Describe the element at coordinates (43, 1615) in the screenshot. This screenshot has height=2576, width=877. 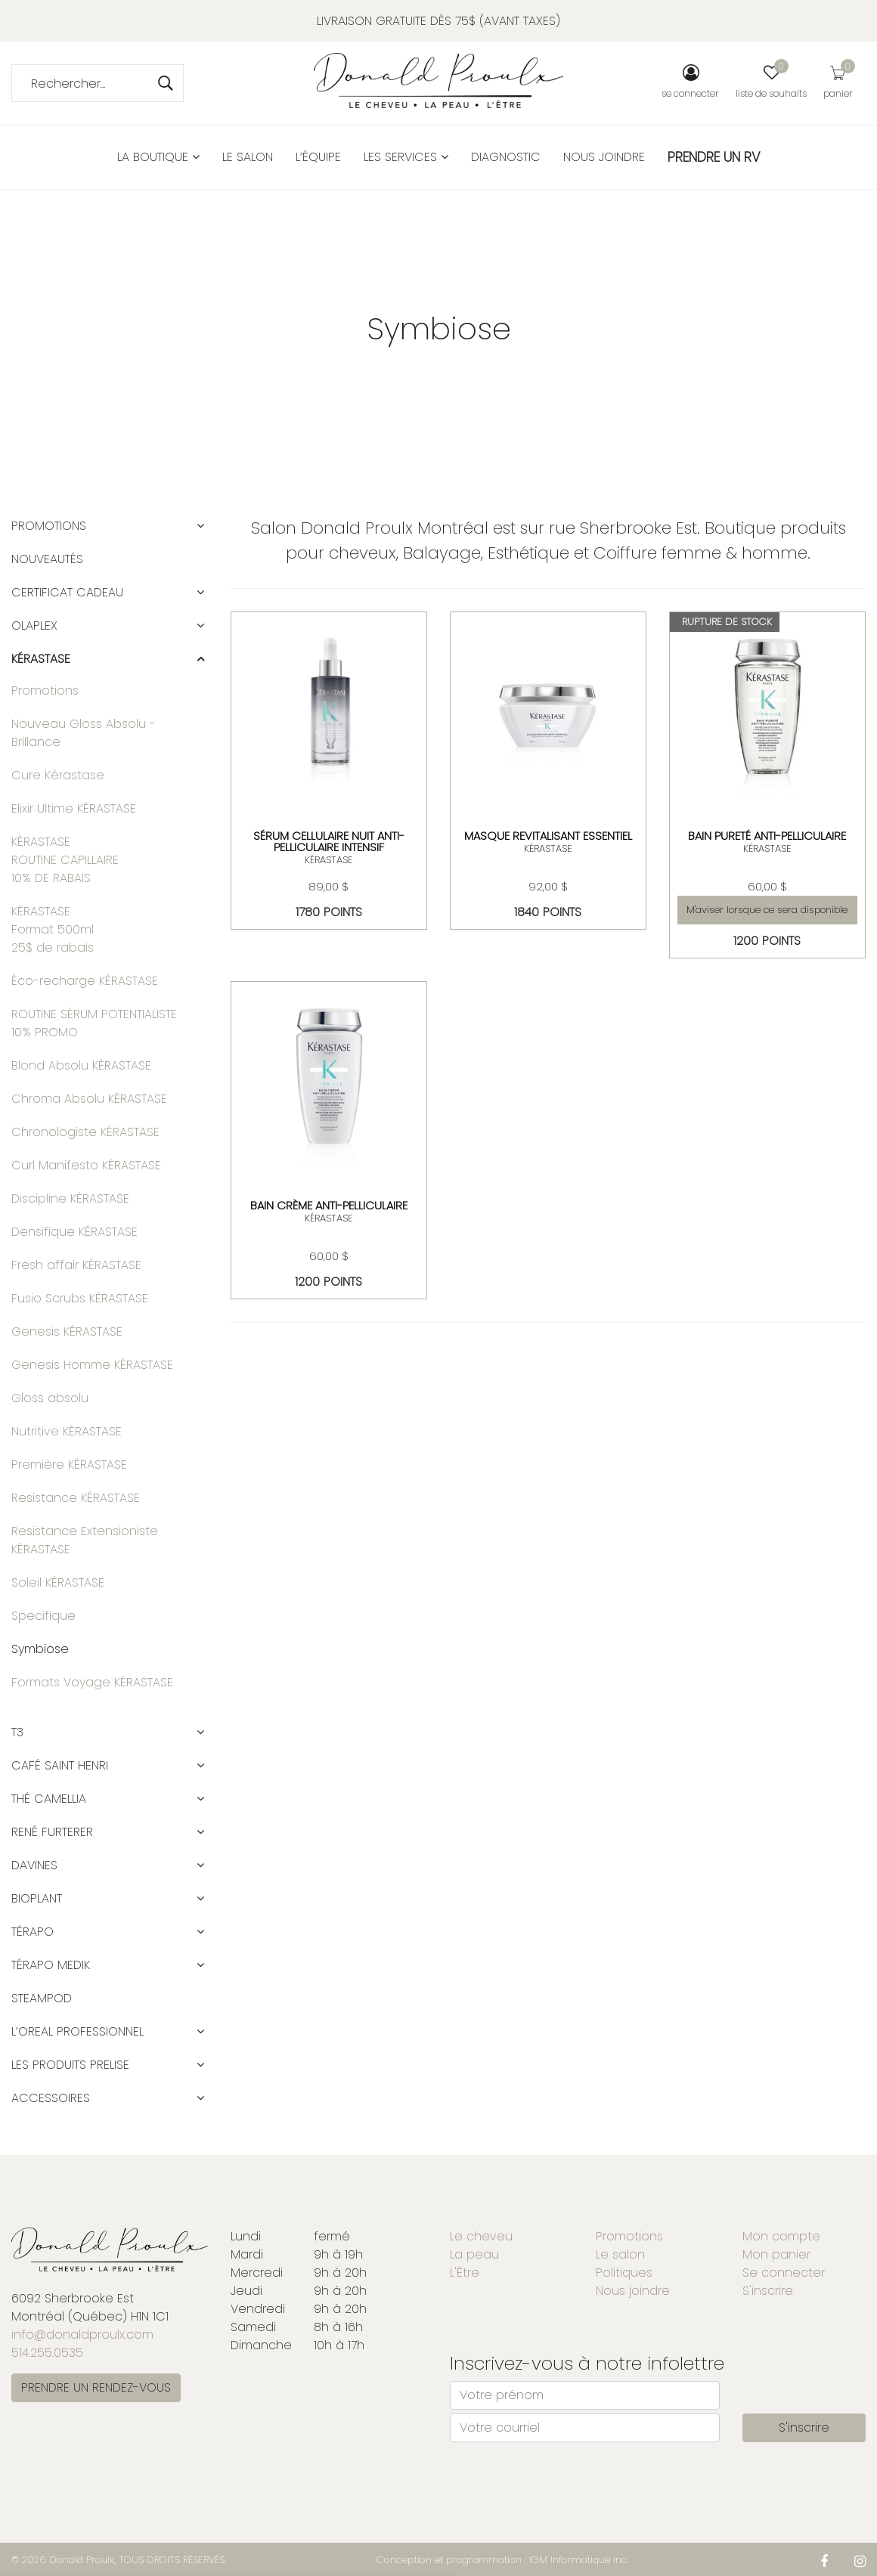
I see `Specifique` at that location.